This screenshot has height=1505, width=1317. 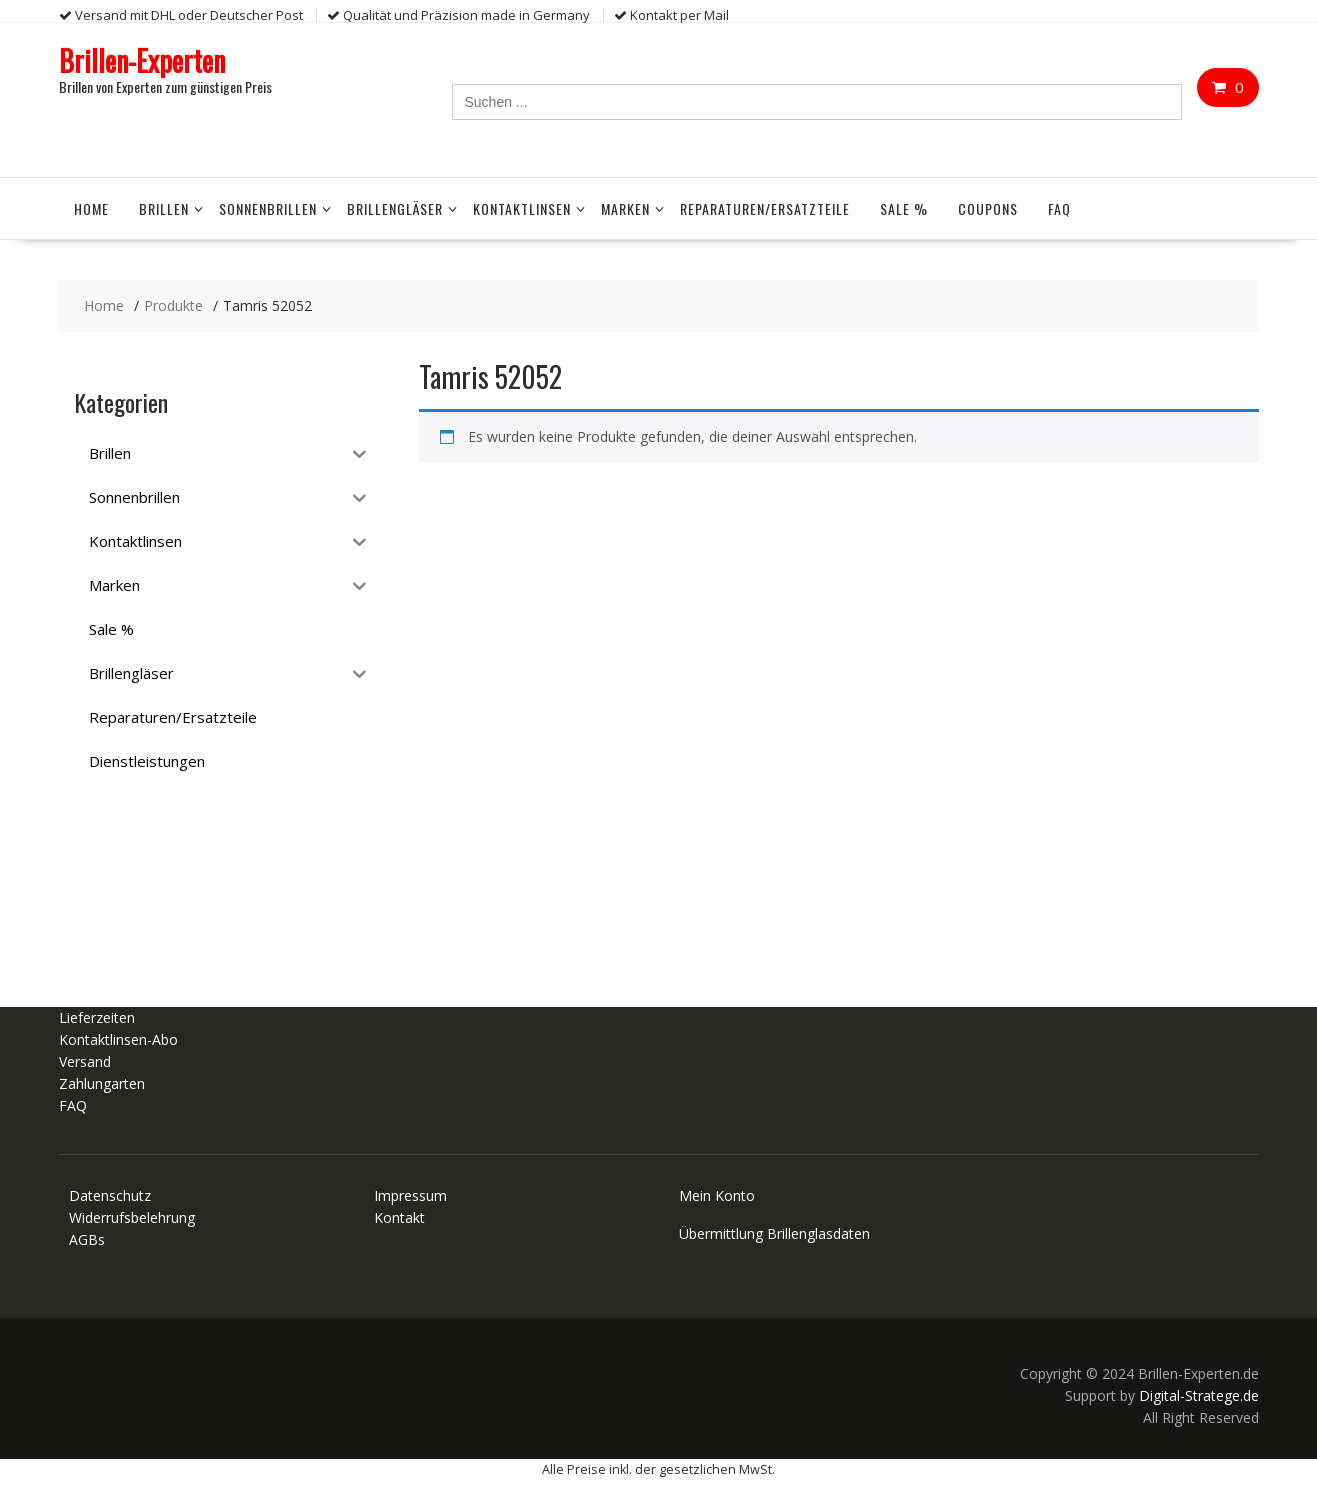 I want to click on Widerrufsbelehrung, so click(x=132, y=1217).